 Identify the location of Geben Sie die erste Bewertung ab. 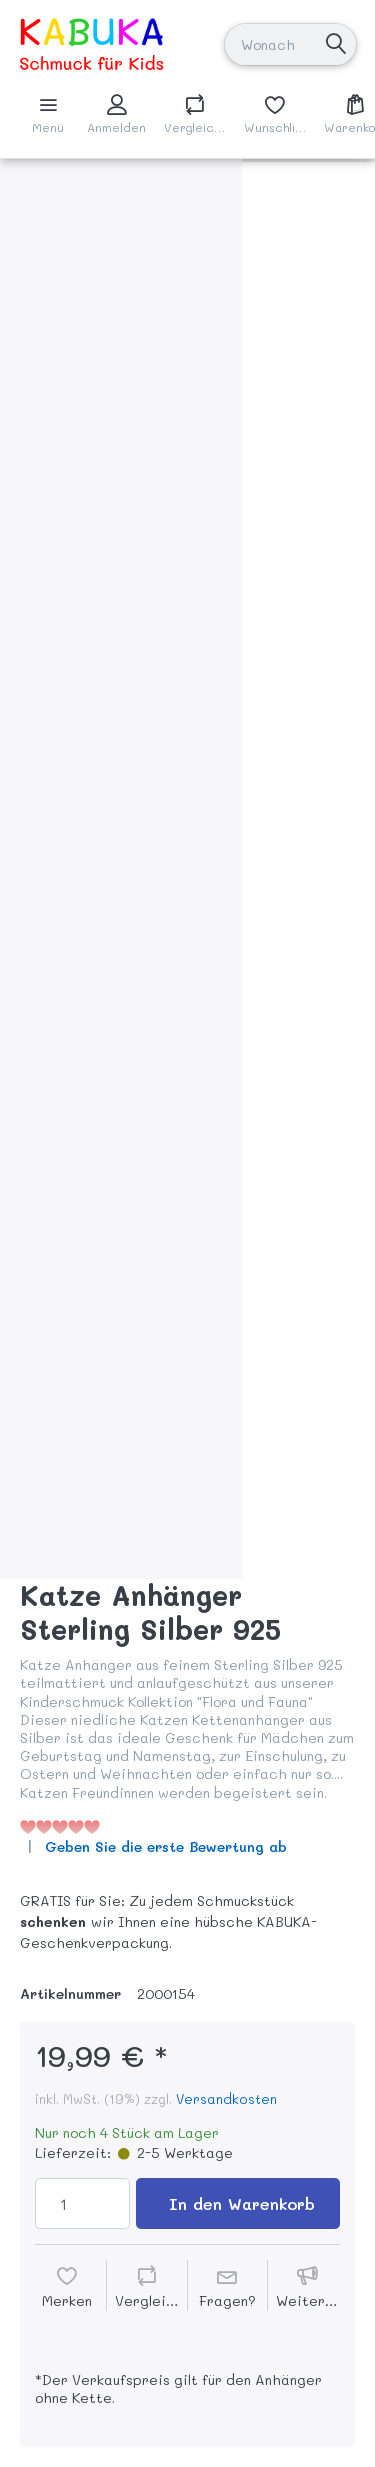
(166, 1846).